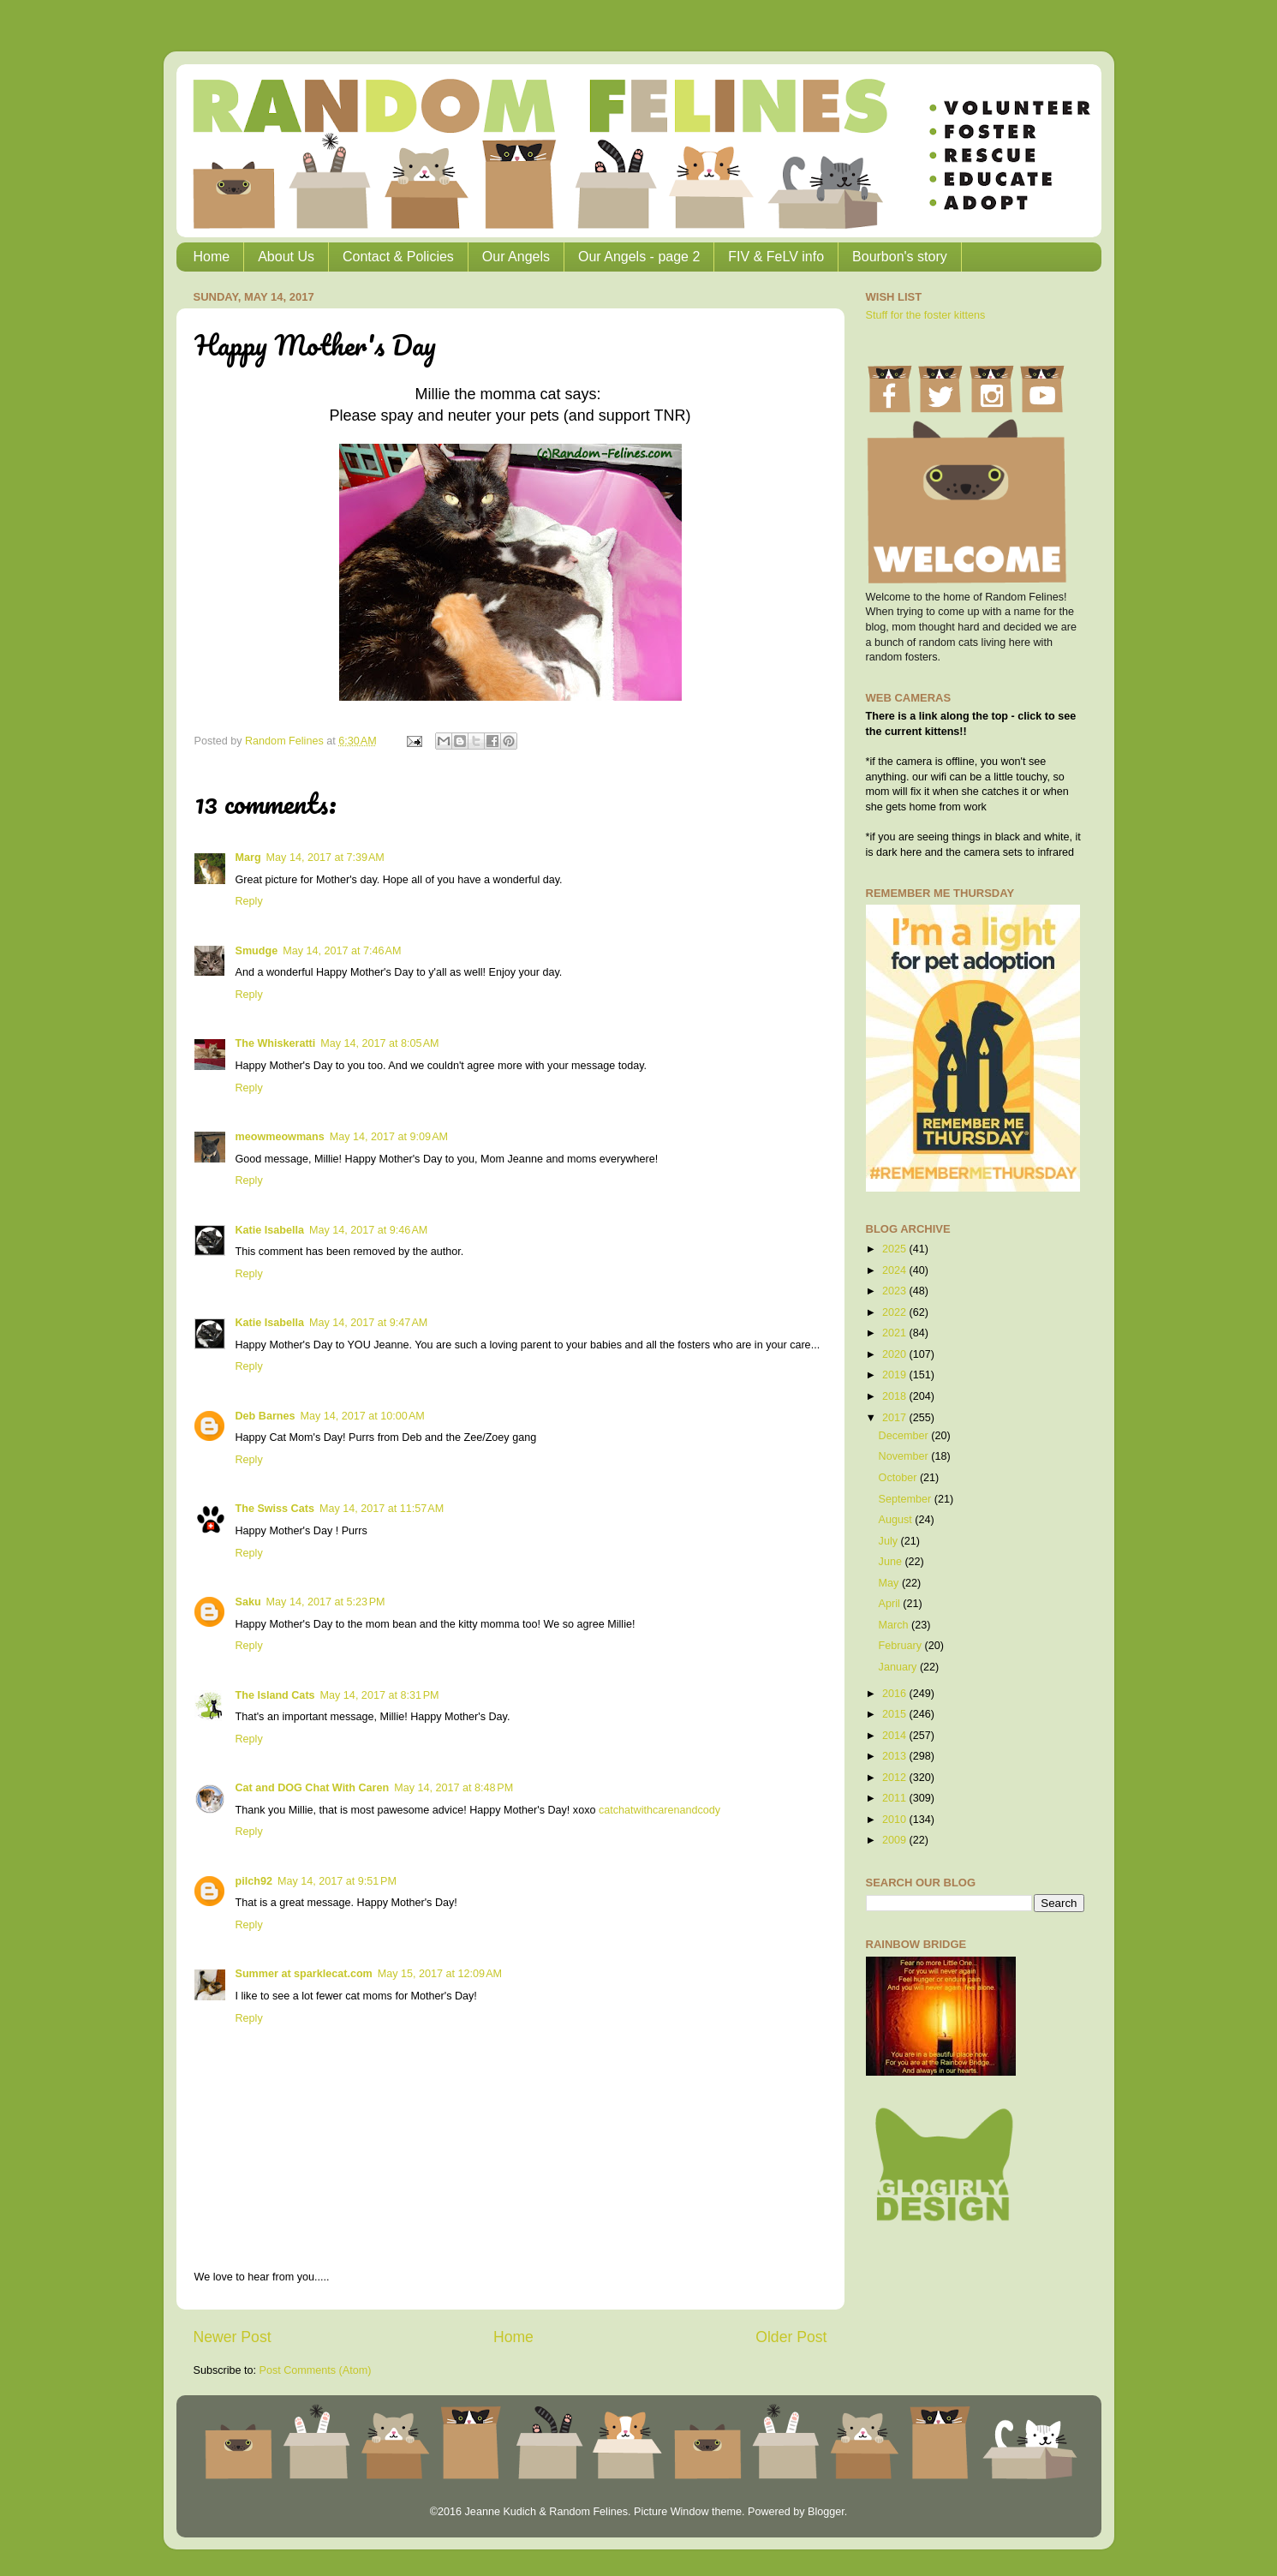  Describe the element at coordinates (896, 1756) in the screenshot. I see `2013` at that location.